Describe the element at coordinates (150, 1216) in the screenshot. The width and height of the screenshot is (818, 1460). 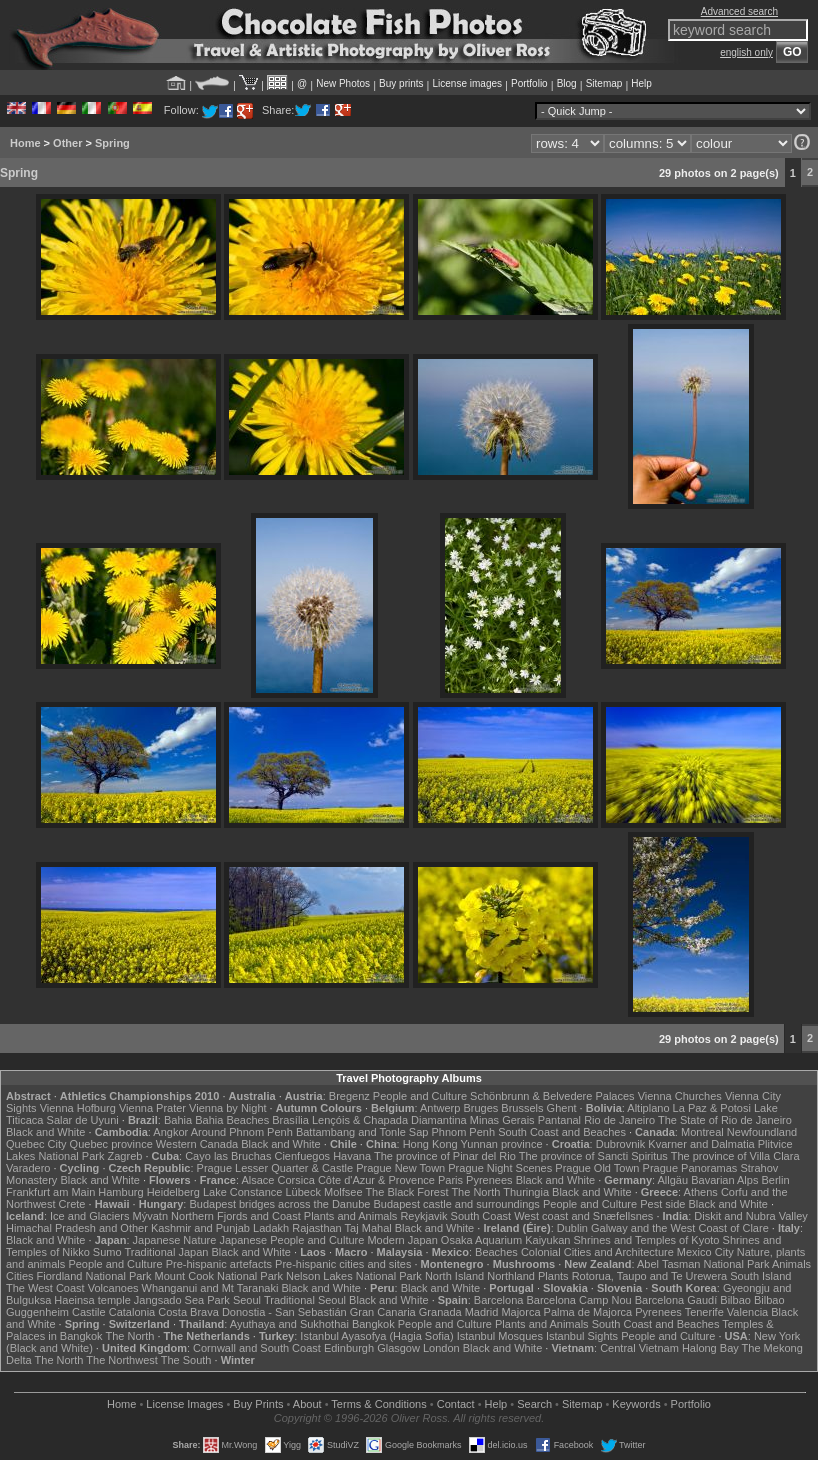
I see `Mývatn` at that location.